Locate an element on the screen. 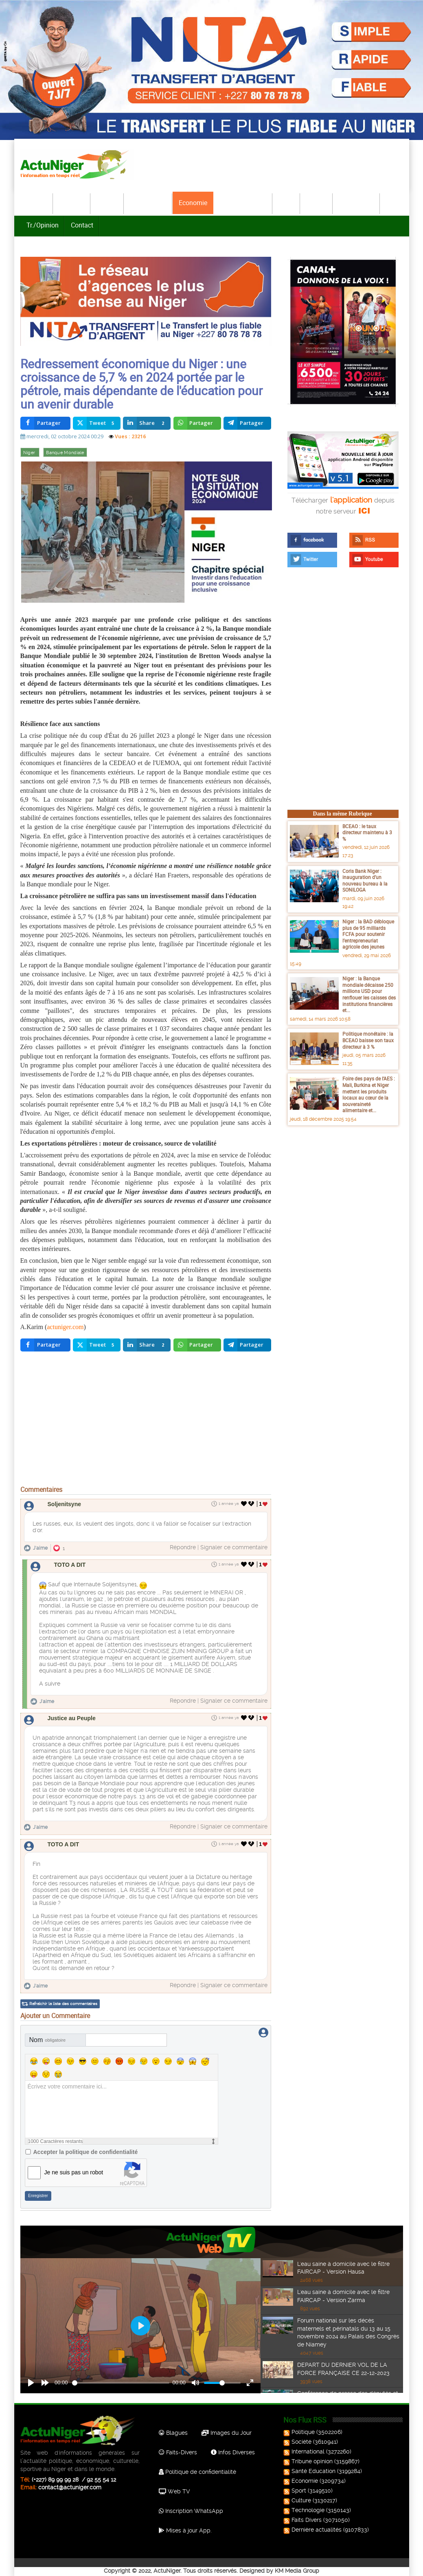 This screenshot has height=2576, width=423. Niger is located at coordinates (30, 454).